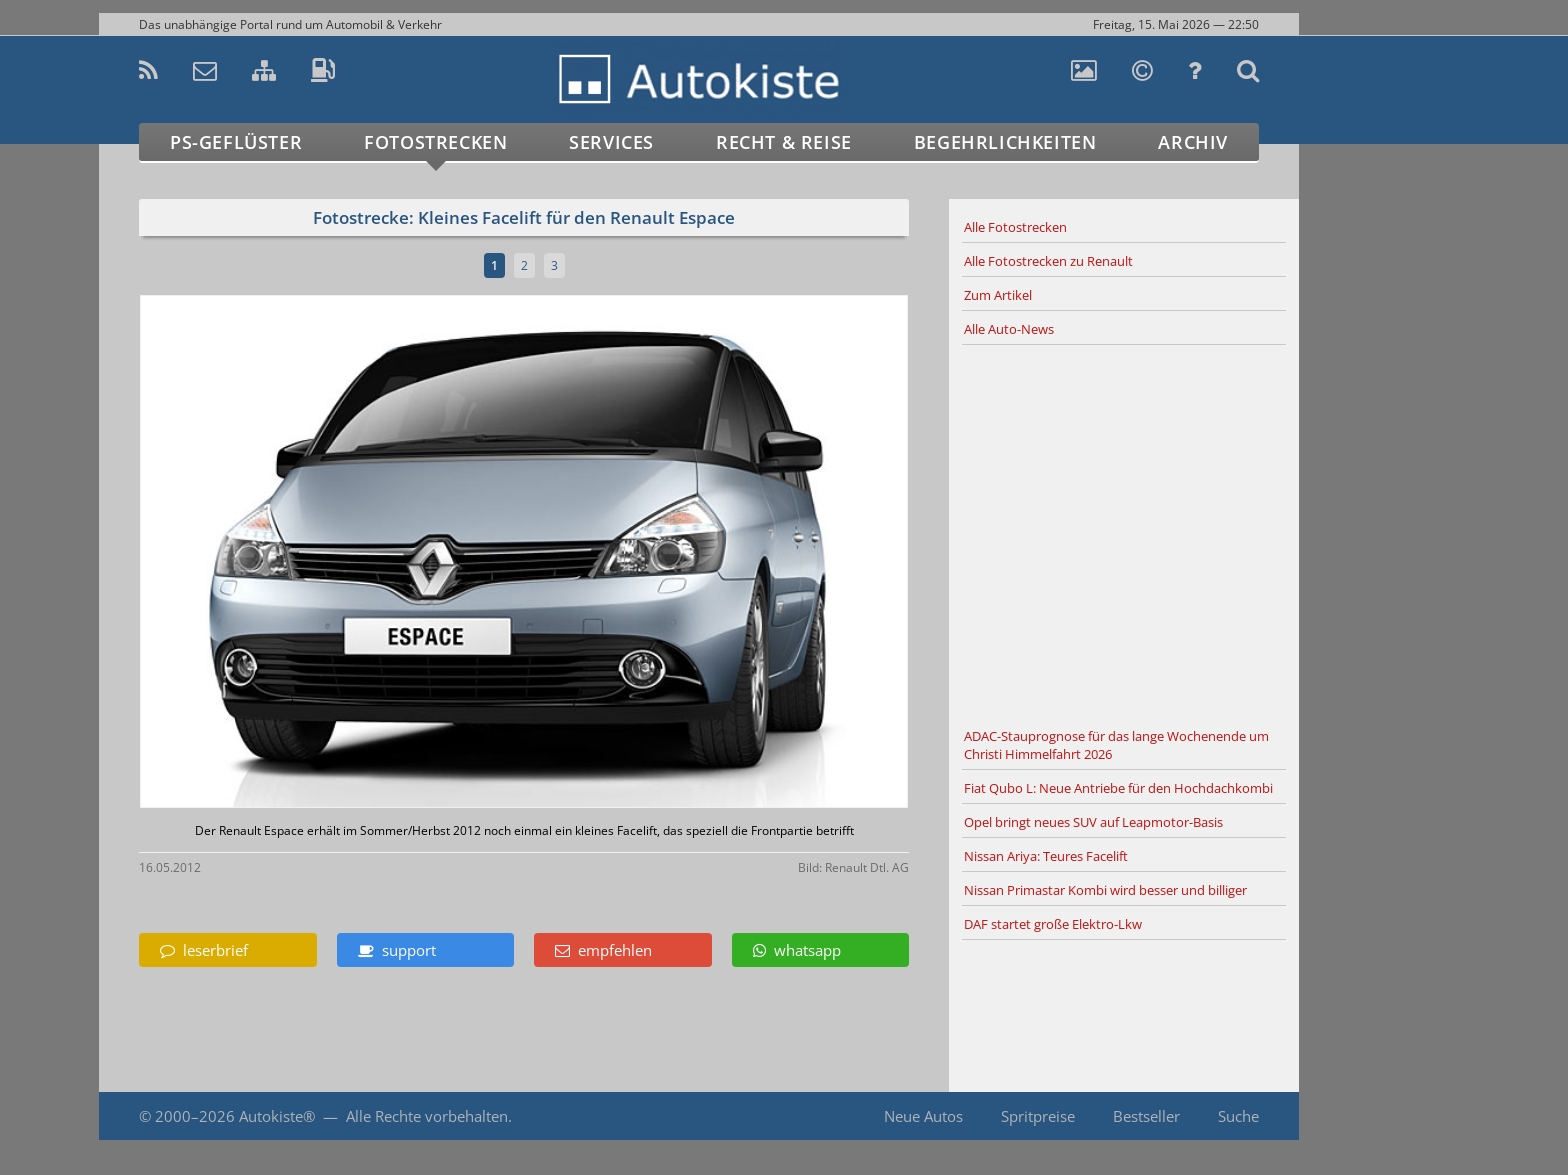  What do you see at coordinates (1146, 1116) in the screenshot?
I see `Bestseller` at bounding box center [1146, 1116].